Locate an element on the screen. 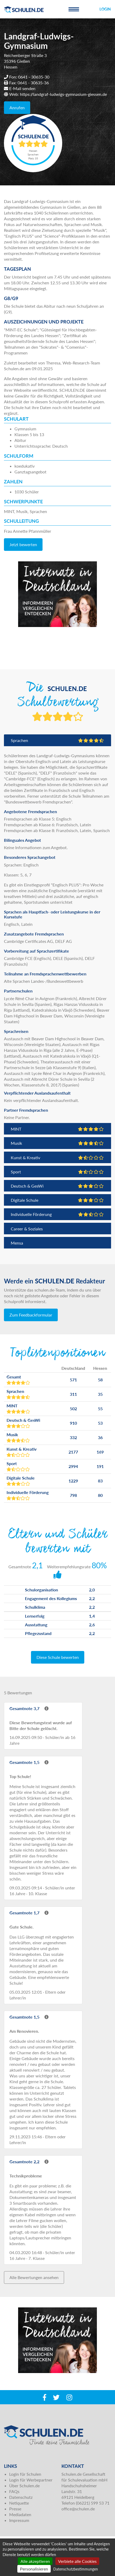 The height and width of the screenshot is (2576, 115). 311 is located at coordinates (73, 1394).